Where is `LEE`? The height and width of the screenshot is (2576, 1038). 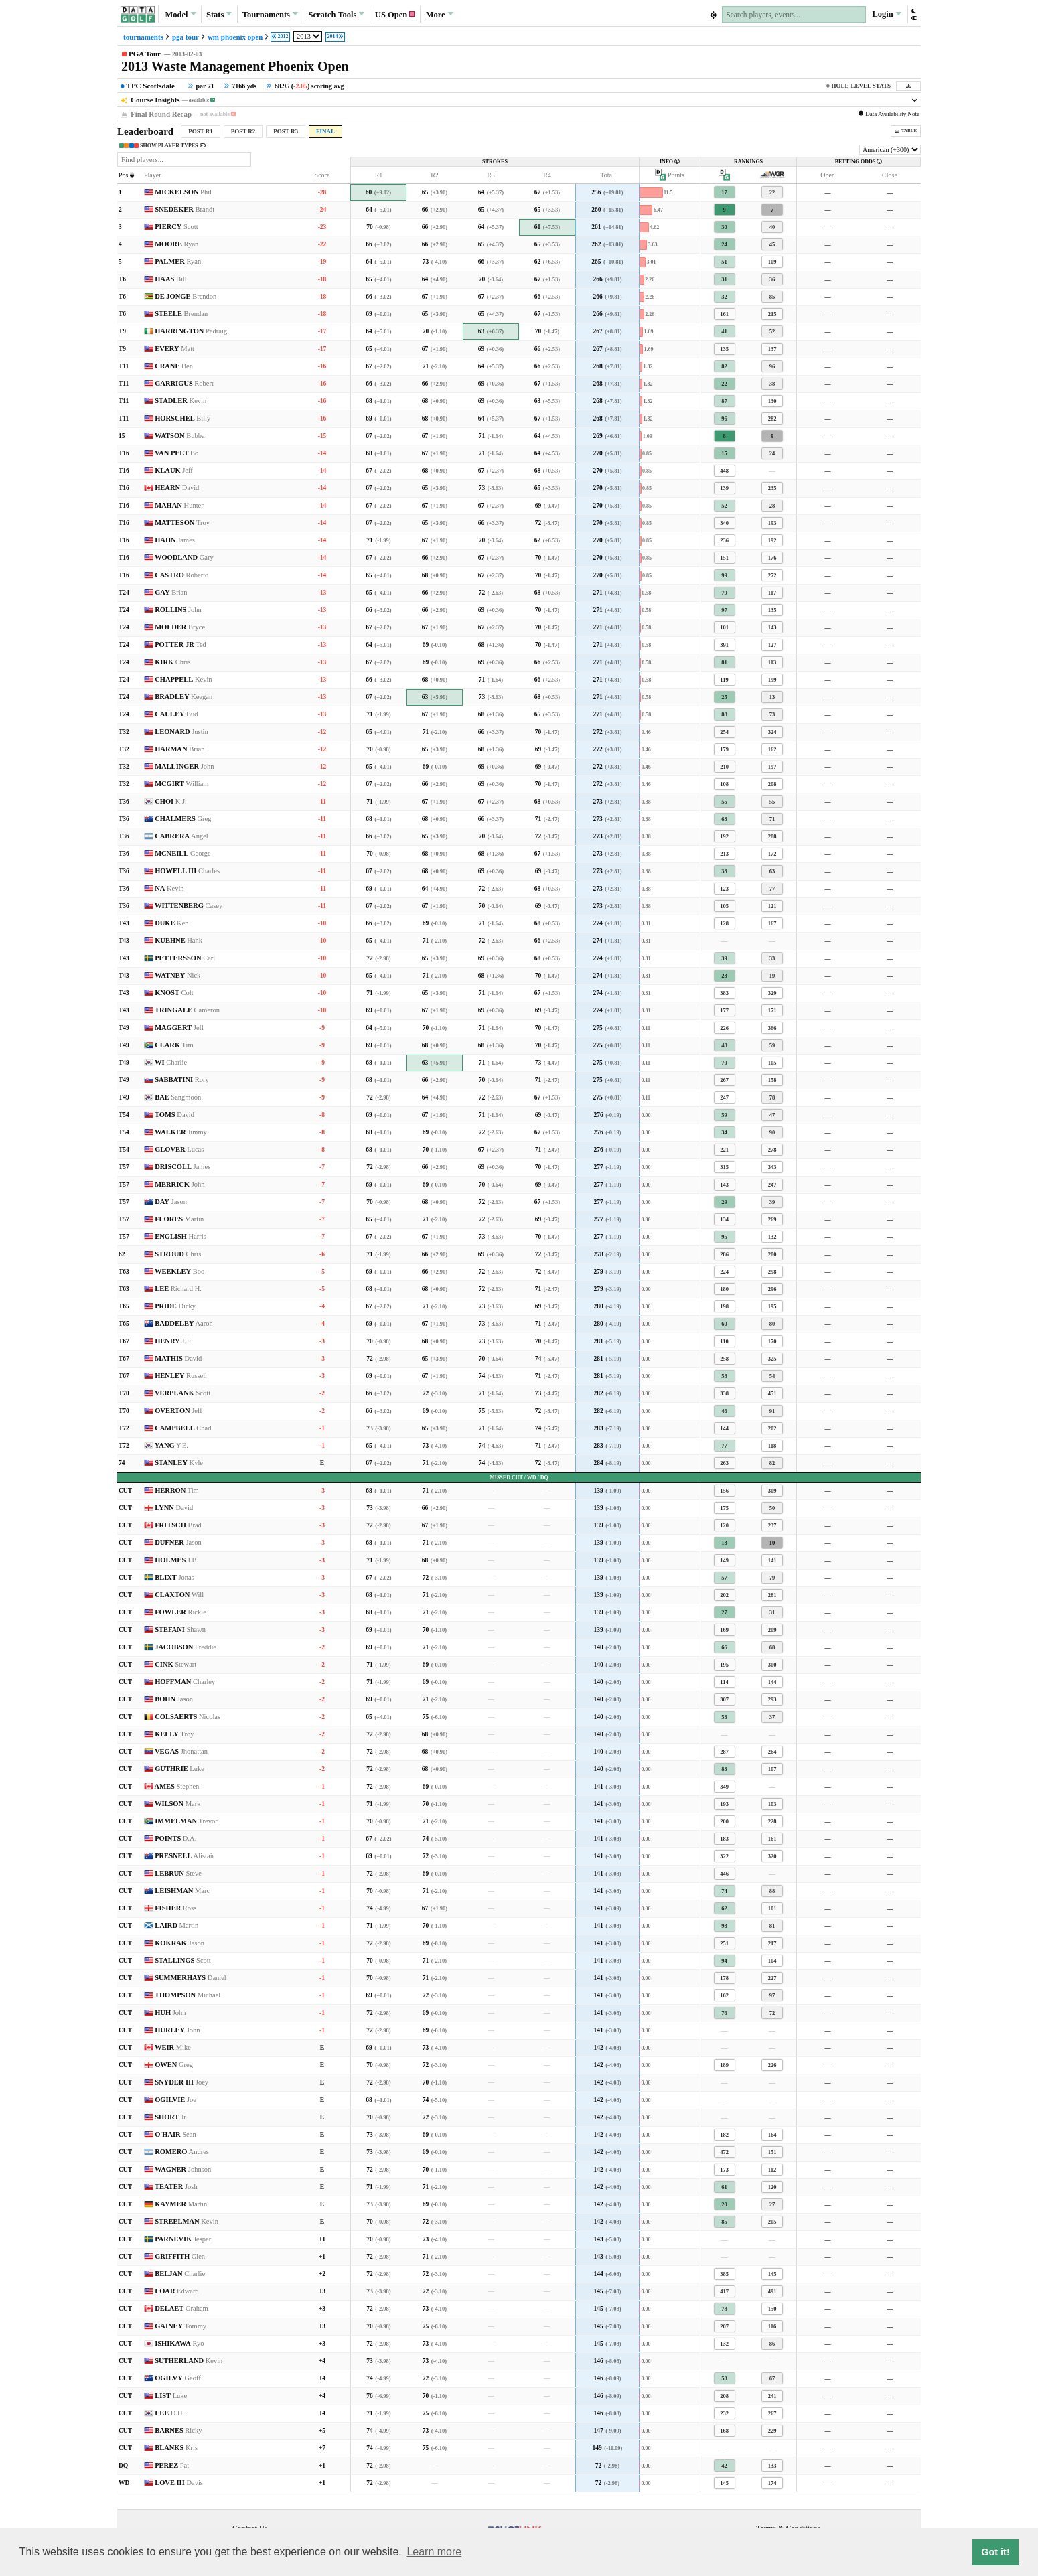 LEE is located at coordinates (178, 1288).